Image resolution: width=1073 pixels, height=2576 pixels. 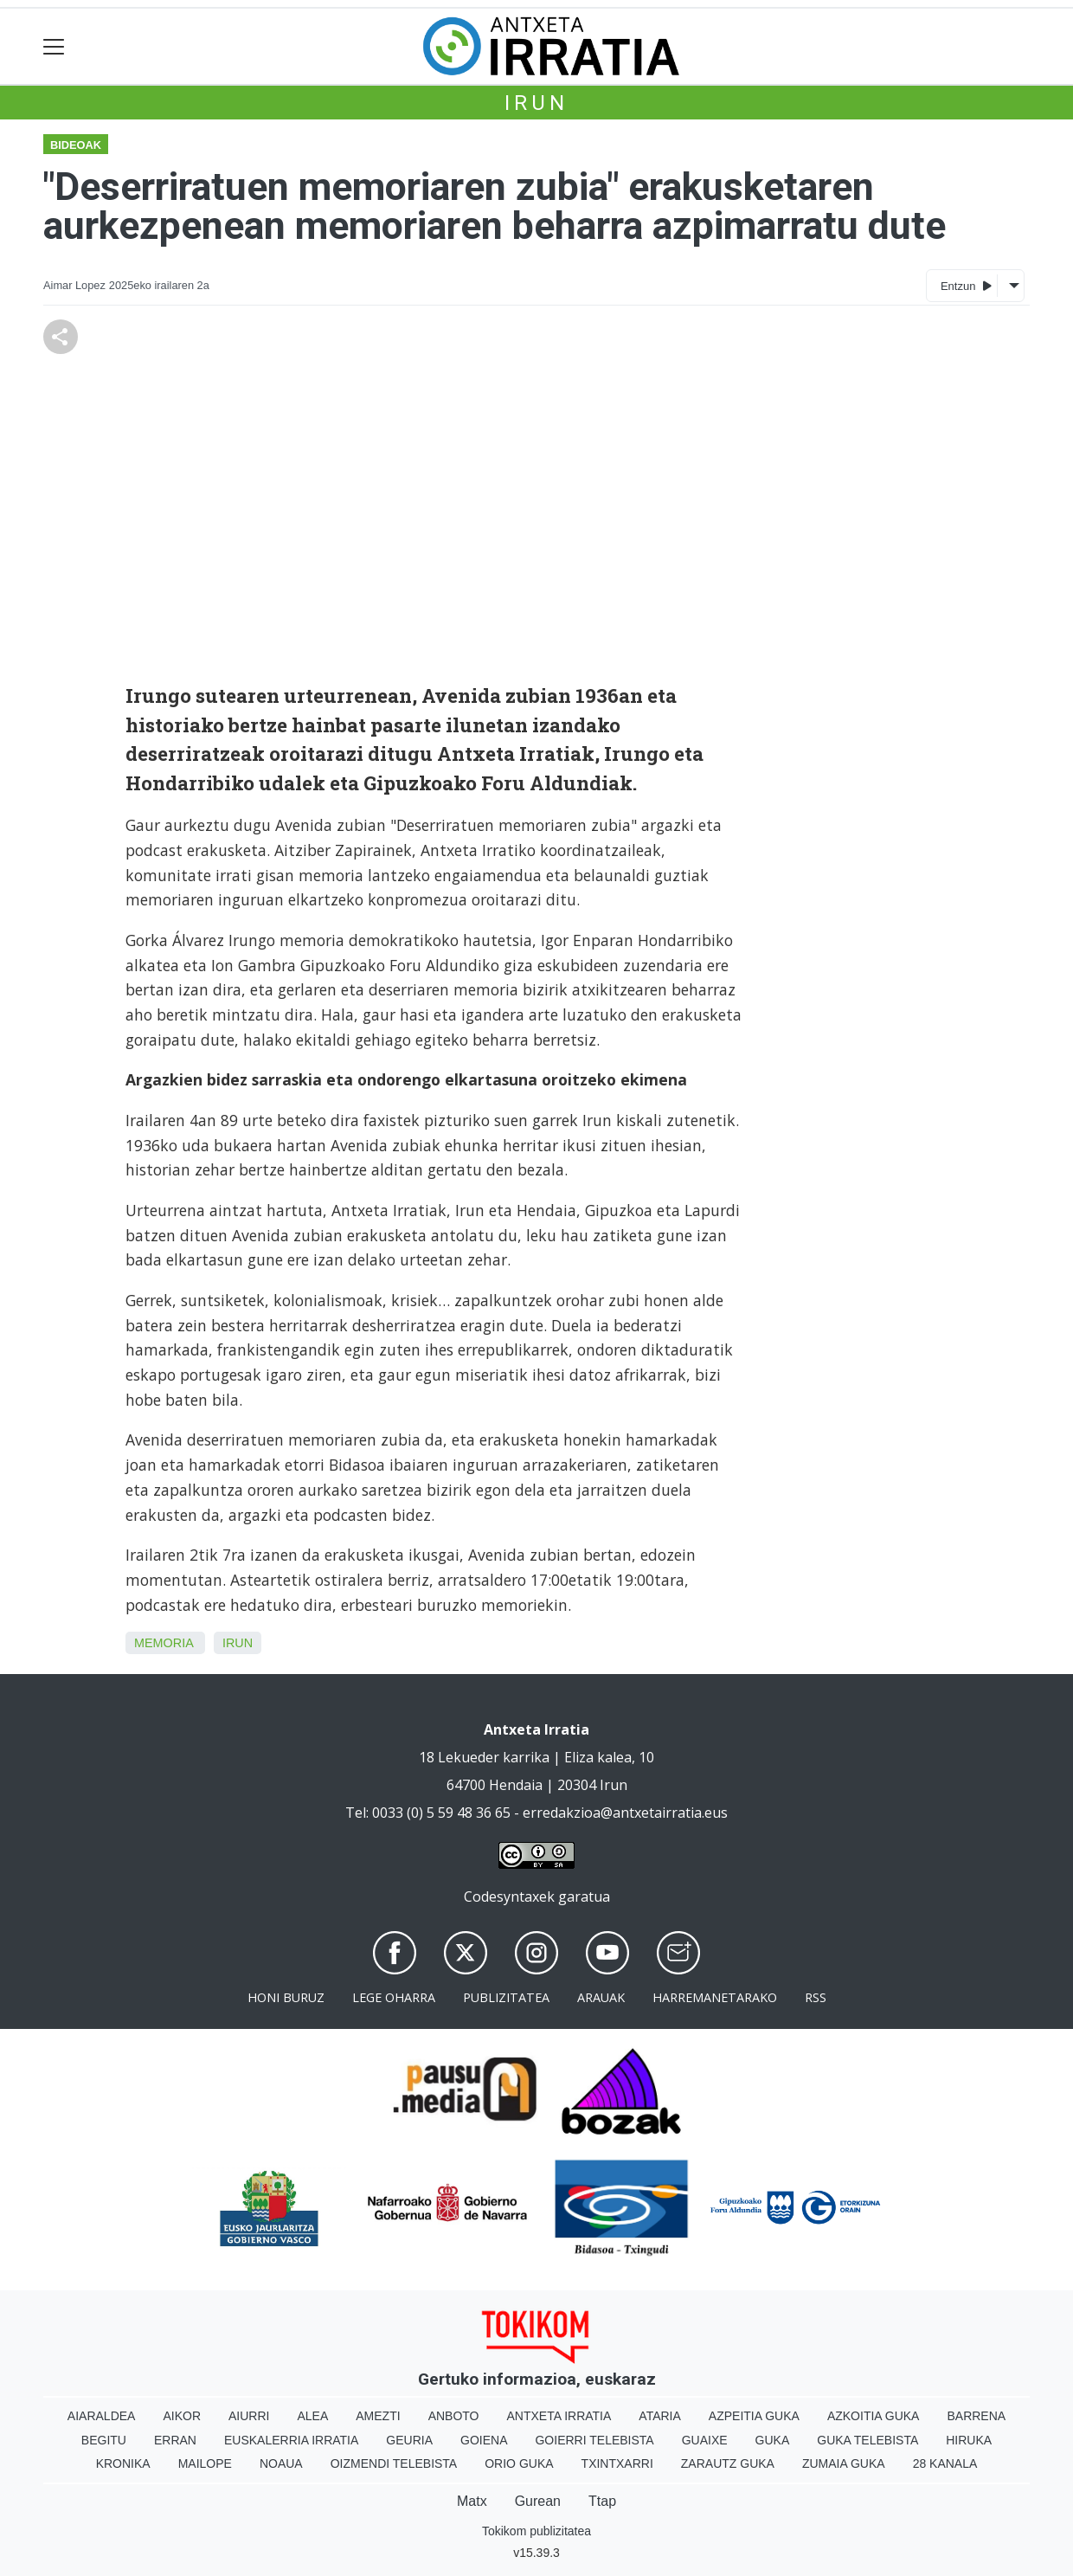 What do you see at coordinates (536, 2531) in the screenshot?
I see `Tokikom publizitatea` at bounding box center [536, 2531].